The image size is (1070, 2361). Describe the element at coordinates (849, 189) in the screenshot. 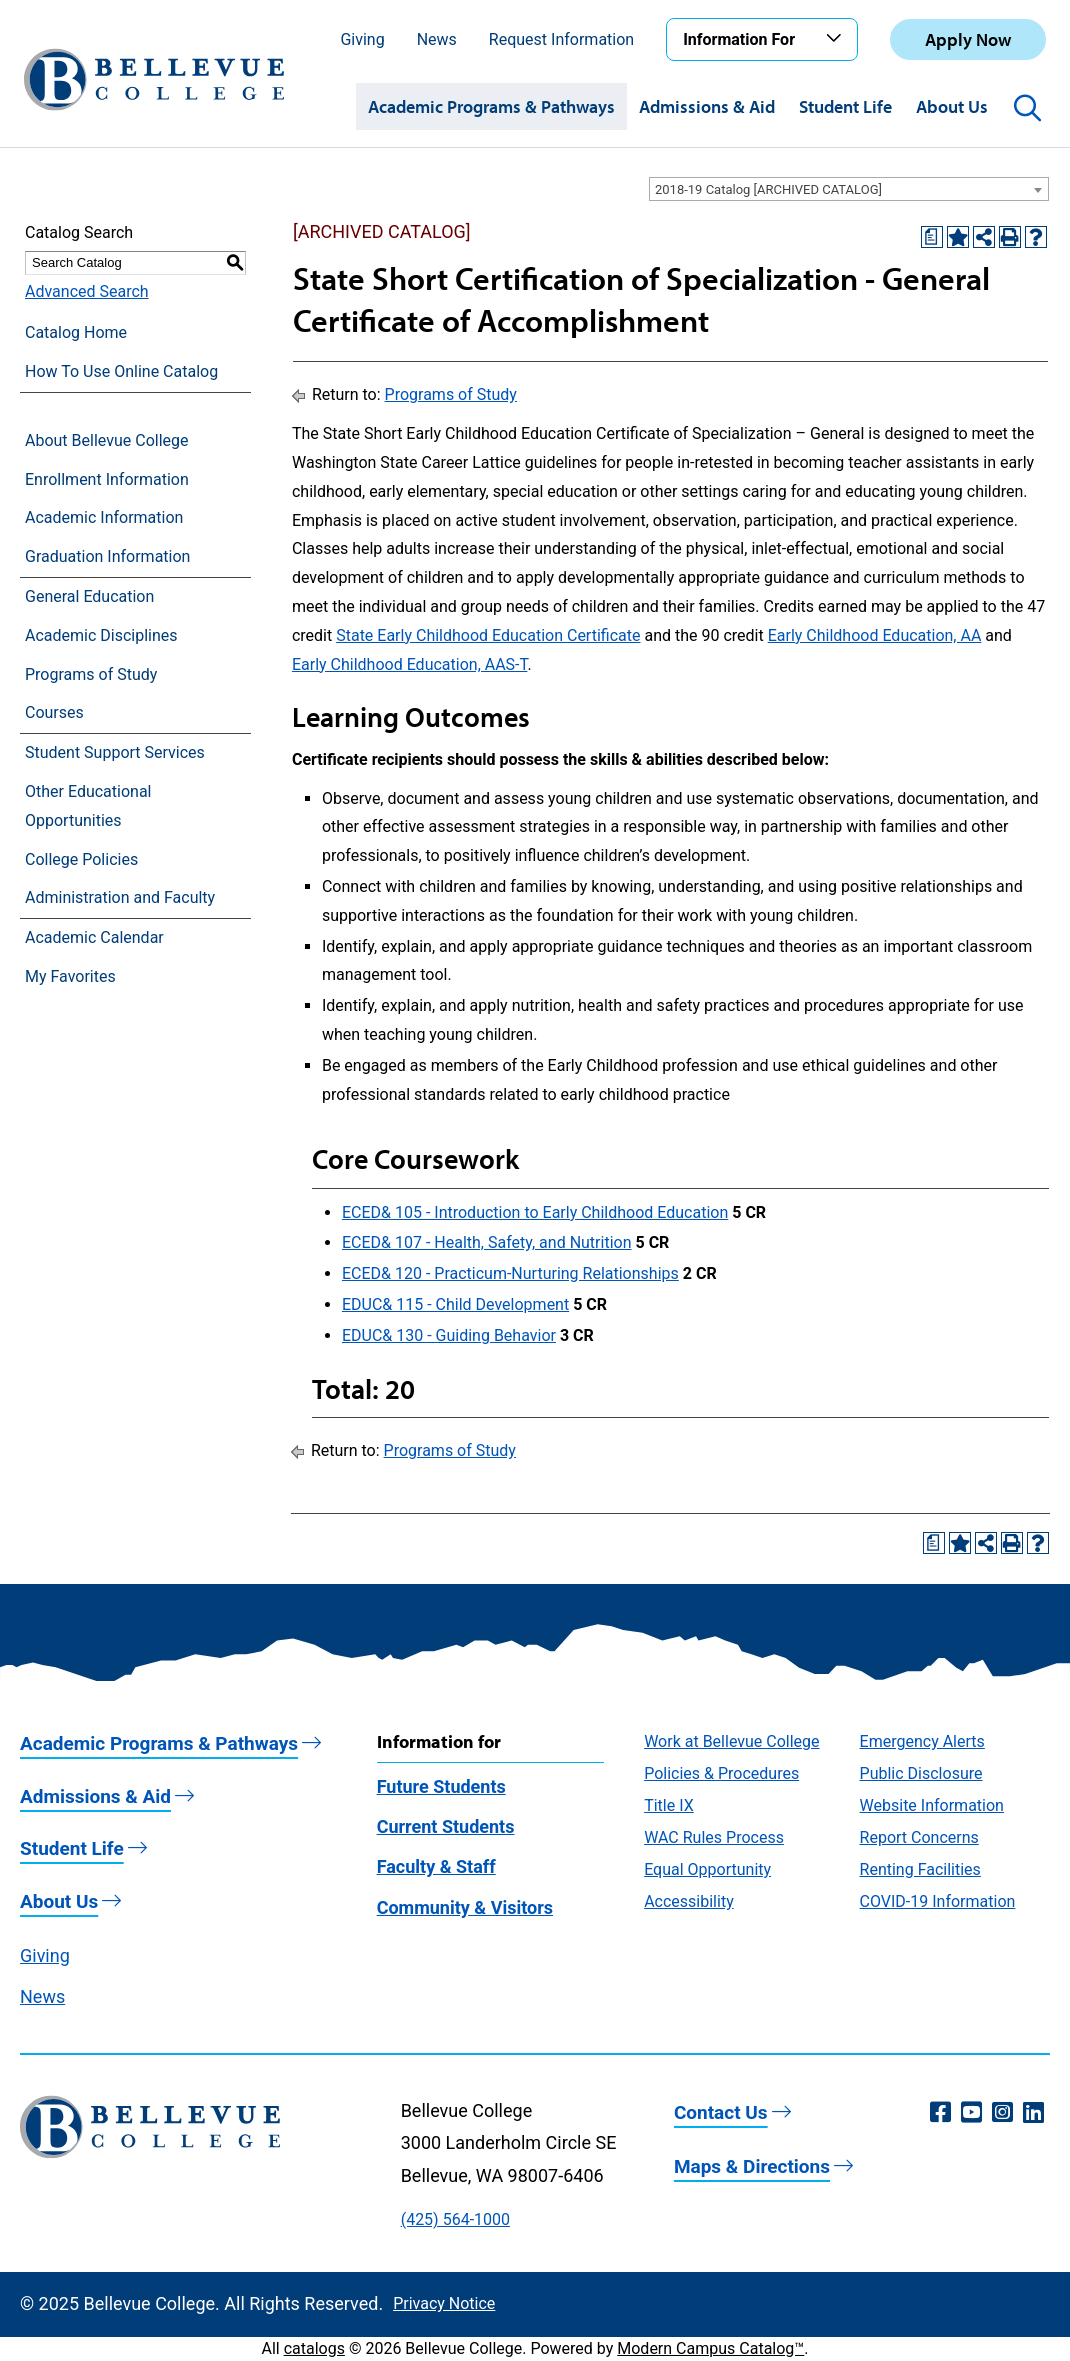

I see `[combobox]` at that location.